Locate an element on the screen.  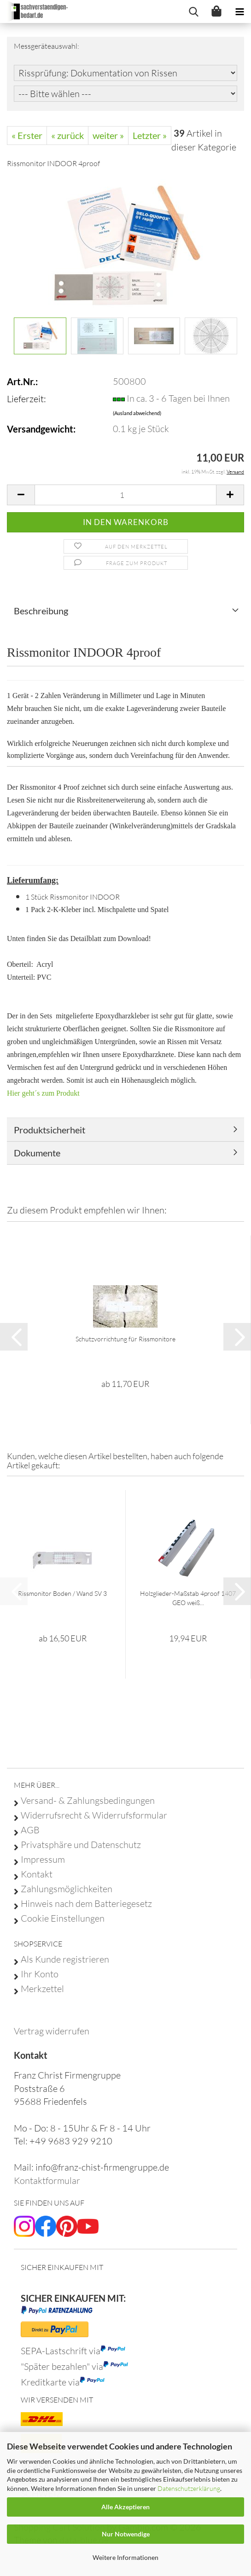
Widerrufsrecht & Widerrufsformular is located at coordinates (94, 1815).